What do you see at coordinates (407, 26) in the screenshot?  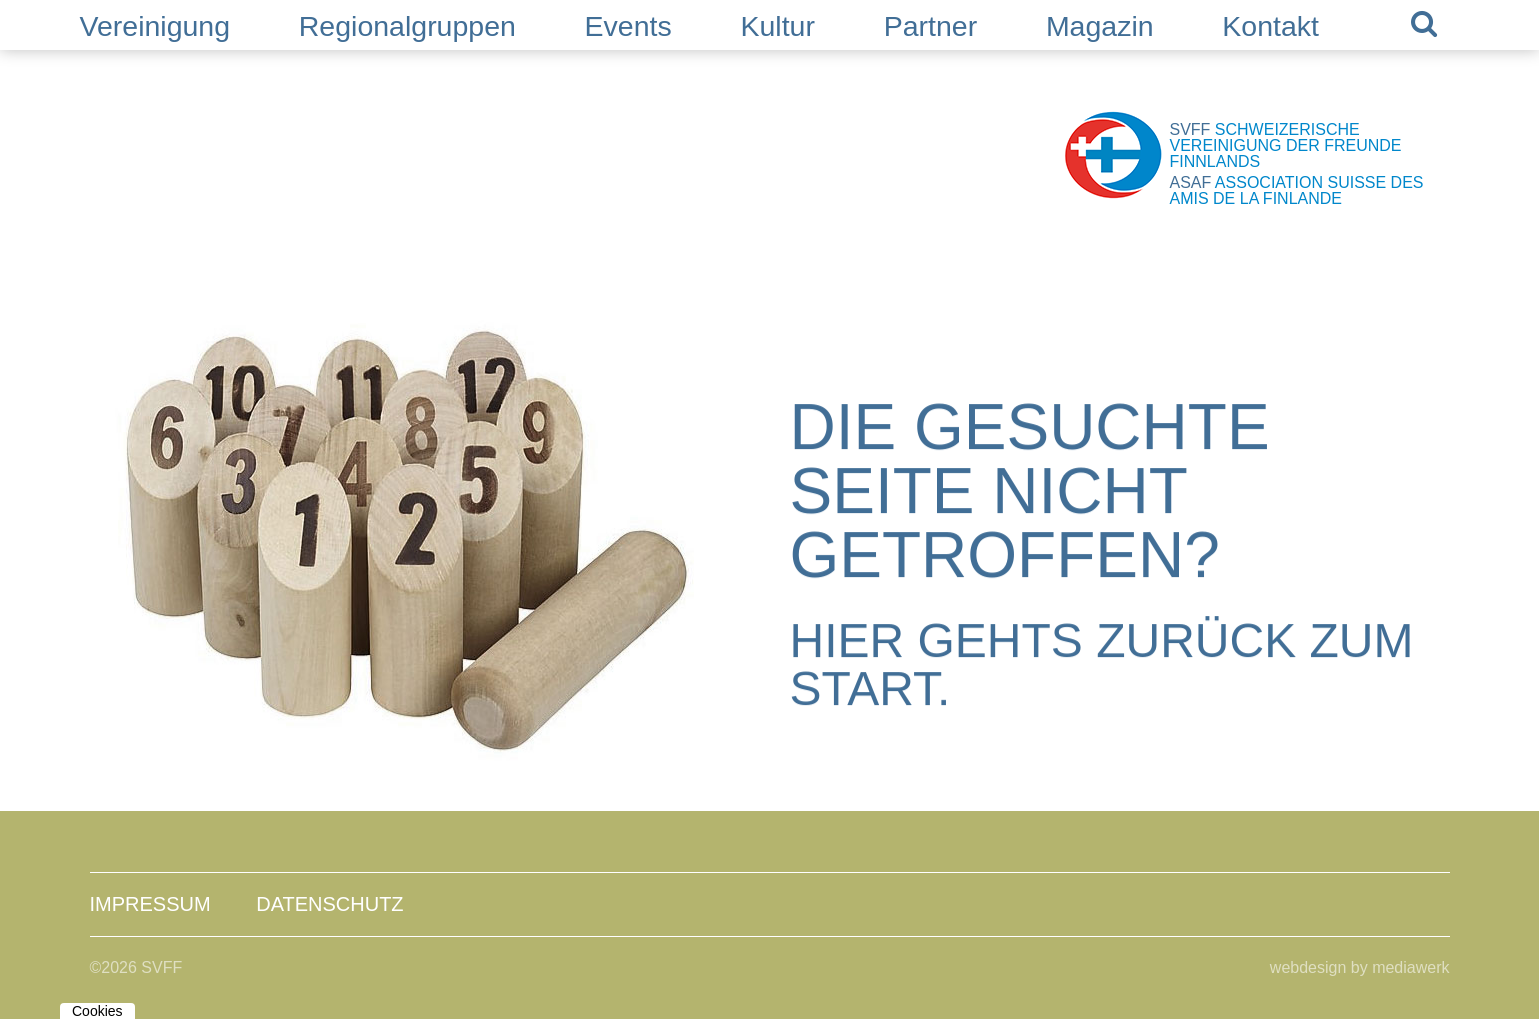 I see `Regionalgruppen` at bounding box center [407, 26].